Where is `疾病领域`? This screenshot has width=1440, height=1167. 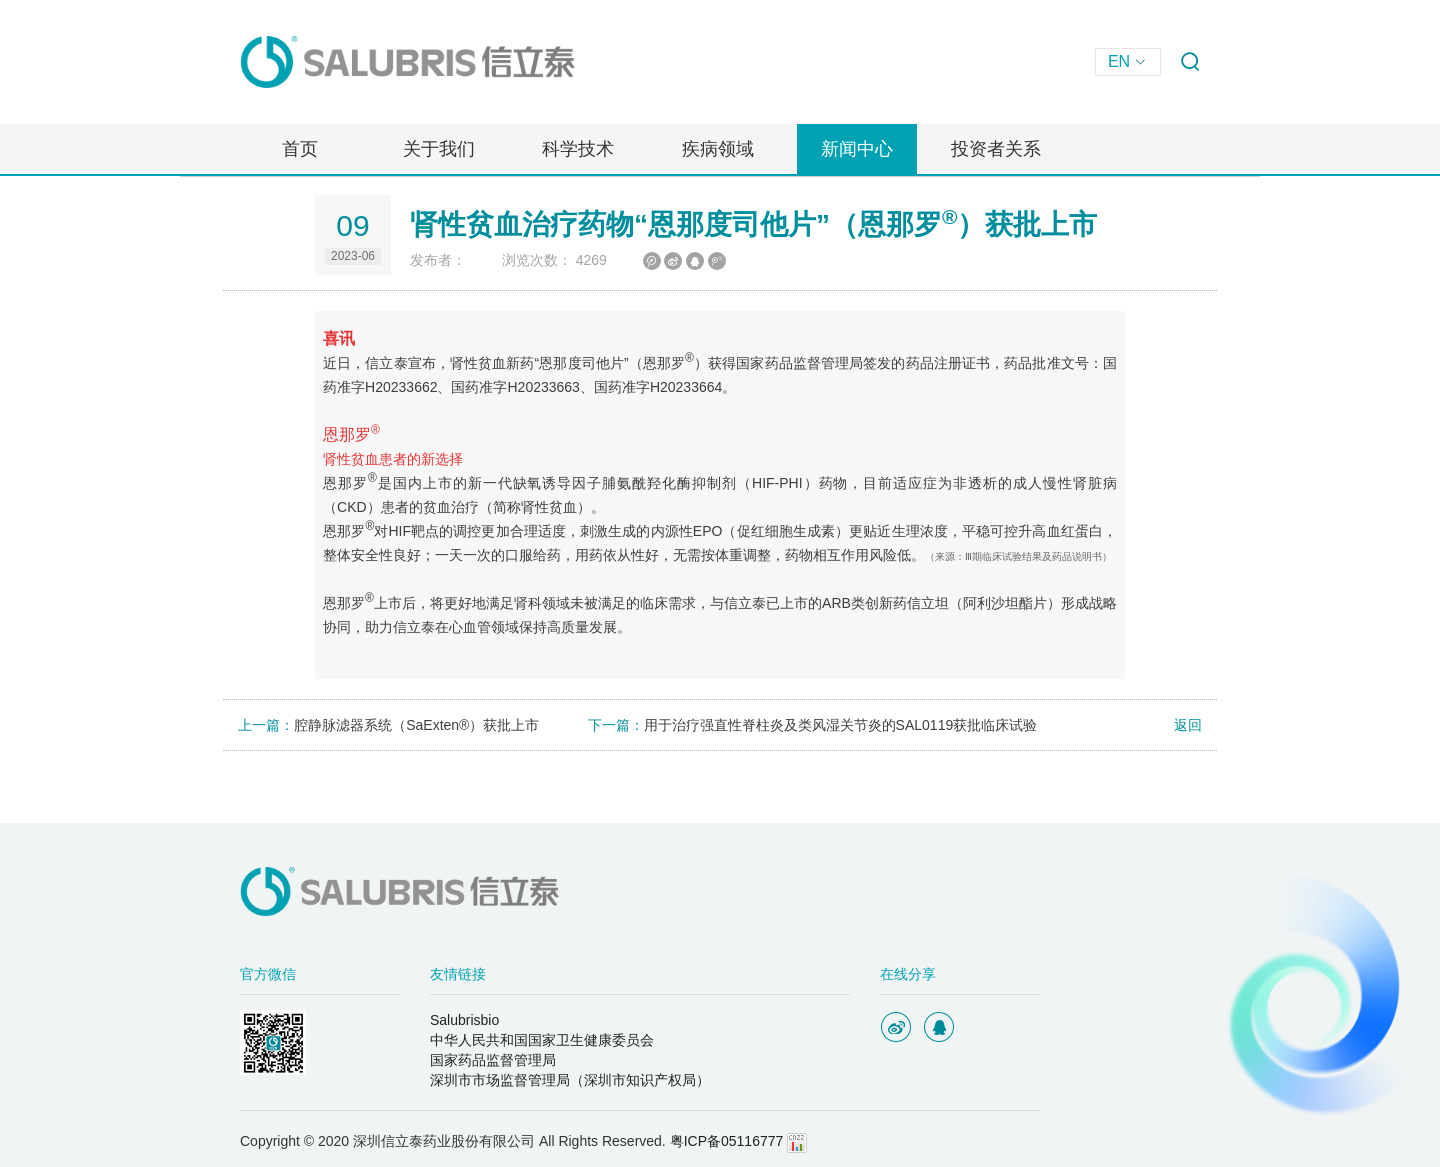 疾病领域 is located at coordinates (718, 149).